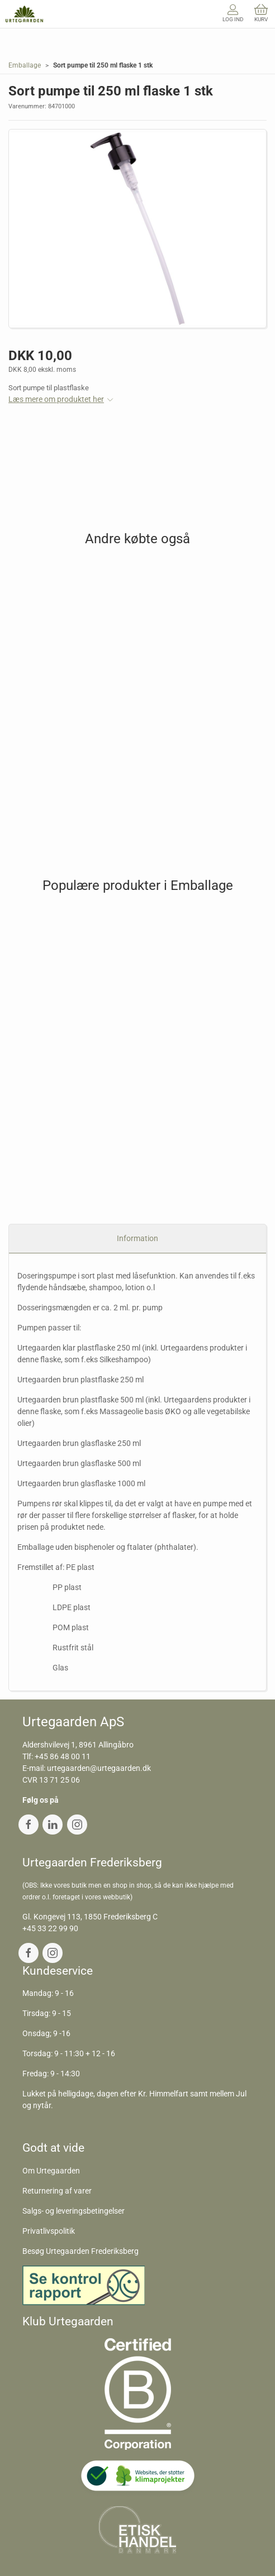 This screenshot has width=275, height=2576. Describe the element at coordinates (99, 1768) in the screenshot. I see `urtegaarden@urtegaarden.dk` at that location.